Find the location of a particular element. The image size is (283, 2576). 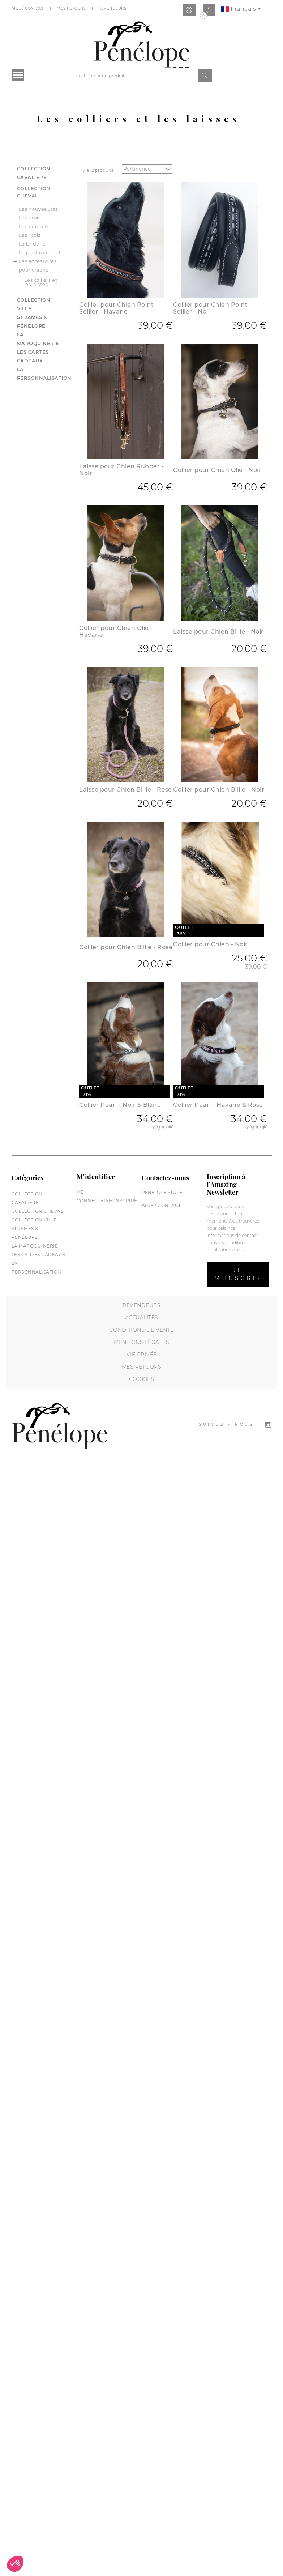

Collier pour Chien Point Sellier - Havane is located at coordinates (116, 308).